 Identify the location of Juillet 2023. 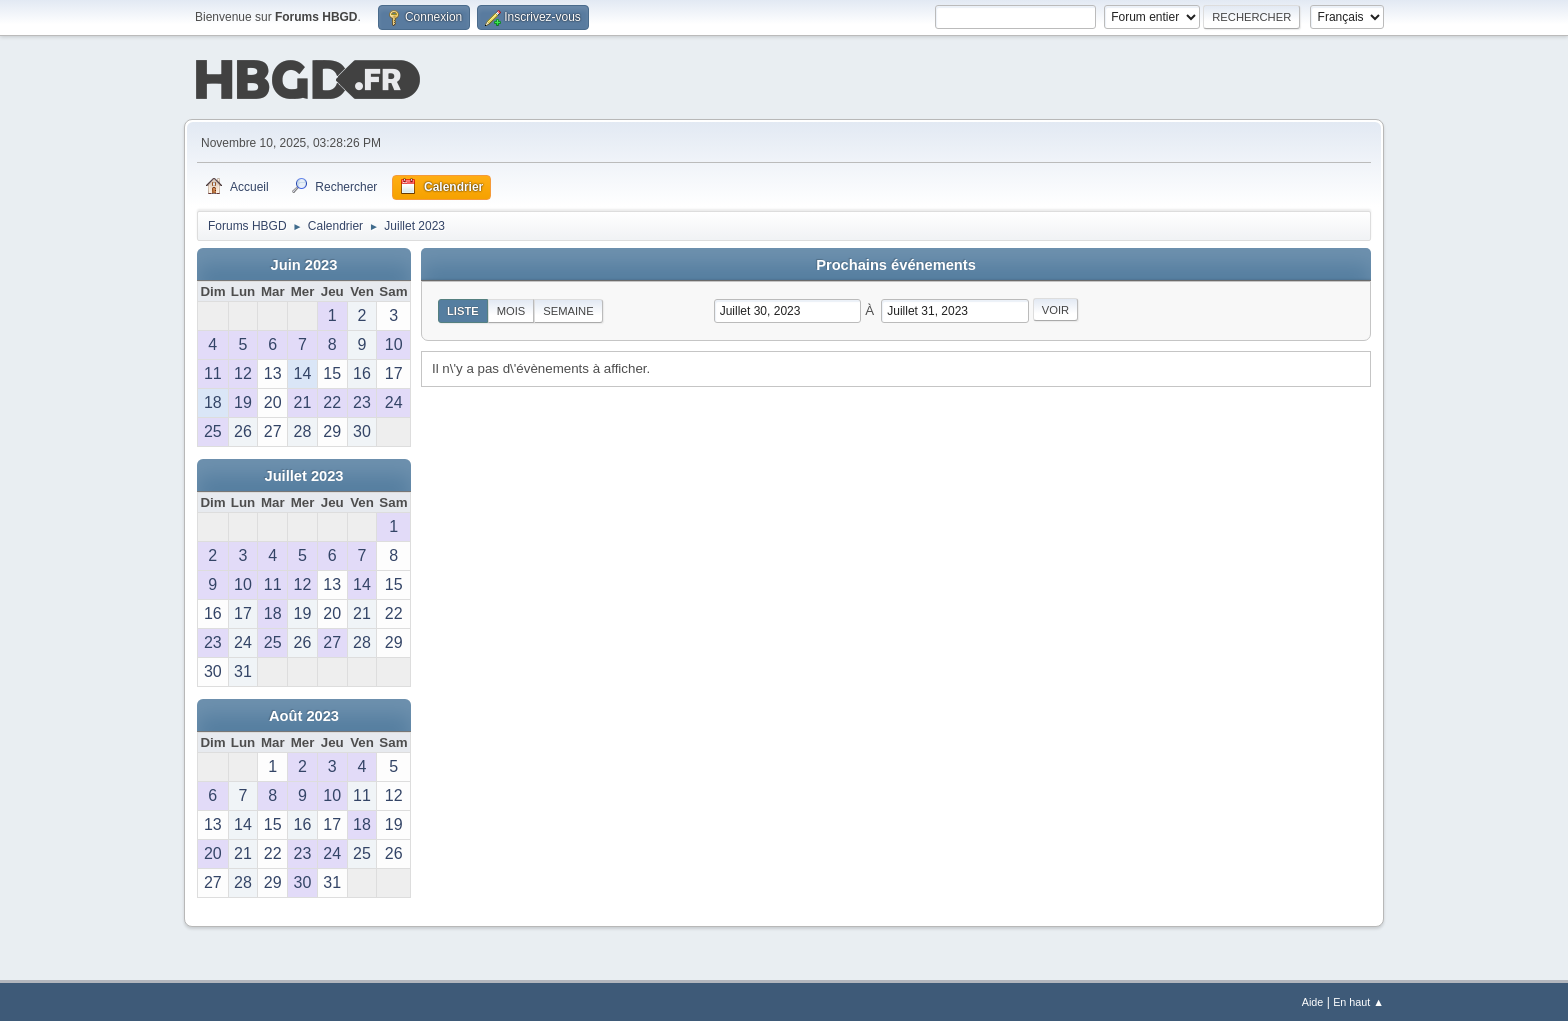
(303, 474).